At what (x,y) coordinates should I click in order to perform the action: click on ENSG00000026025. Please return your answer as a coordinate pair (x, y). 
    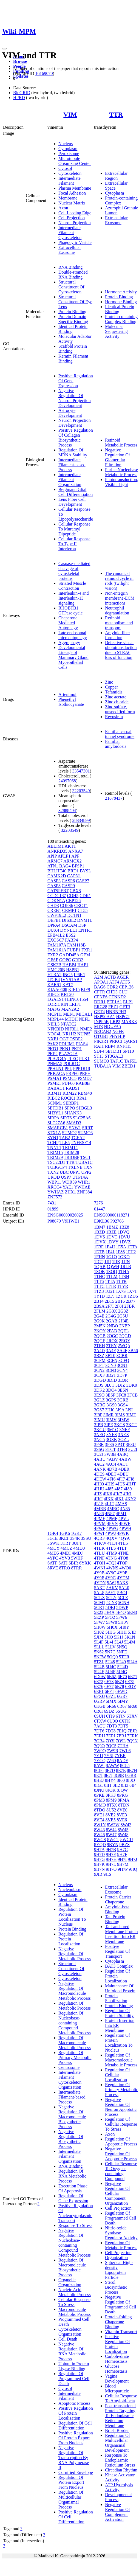
    Looking at the image, I should click on (65, 1215).